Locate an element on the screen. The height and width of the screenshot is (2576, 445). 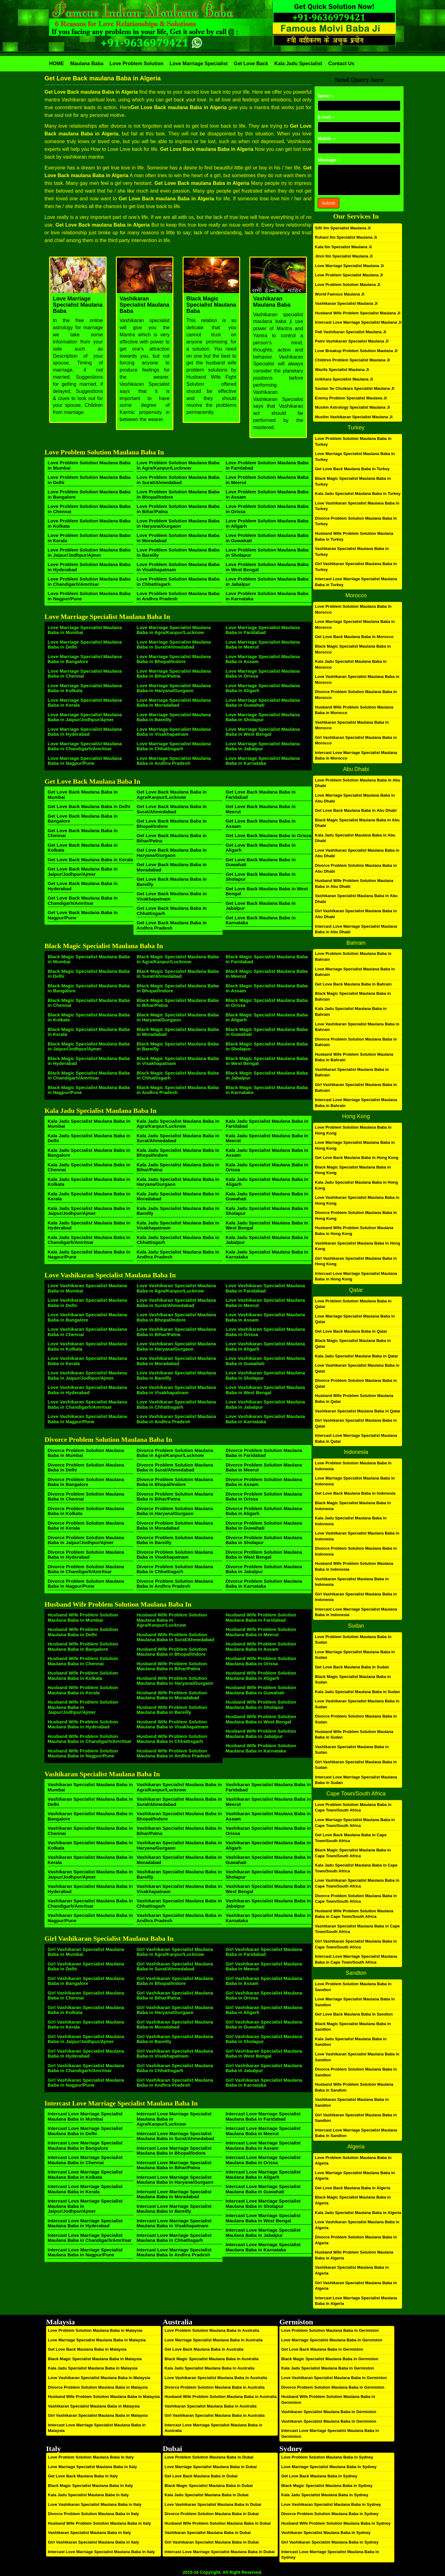
Black Magic Specialist Maulana Baba in Bhopal/Indore is located at coordinates (178, 988).